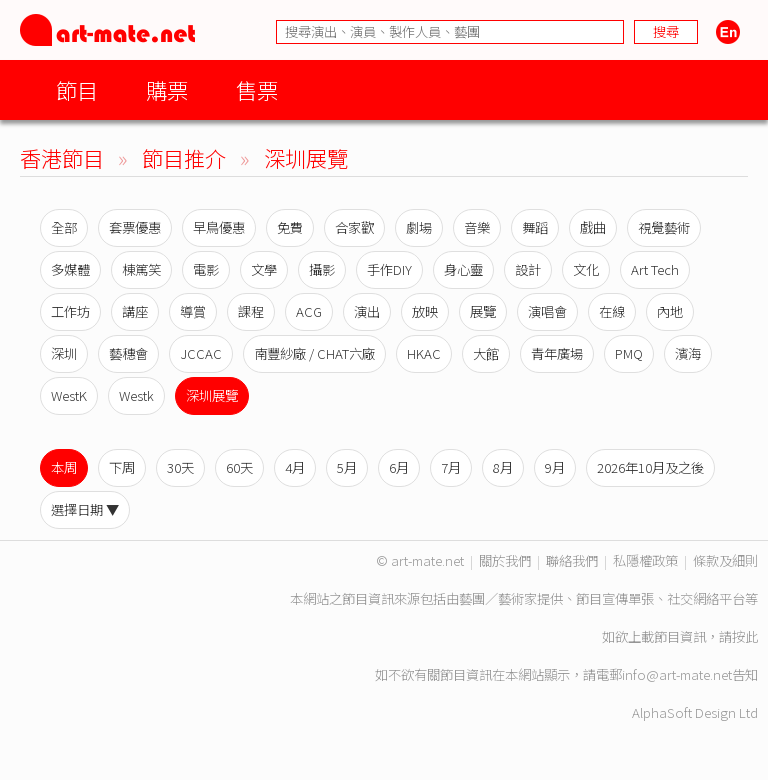  Describe the element at coordinates (64, 227) in the screenshot. I see `全部` at that location.